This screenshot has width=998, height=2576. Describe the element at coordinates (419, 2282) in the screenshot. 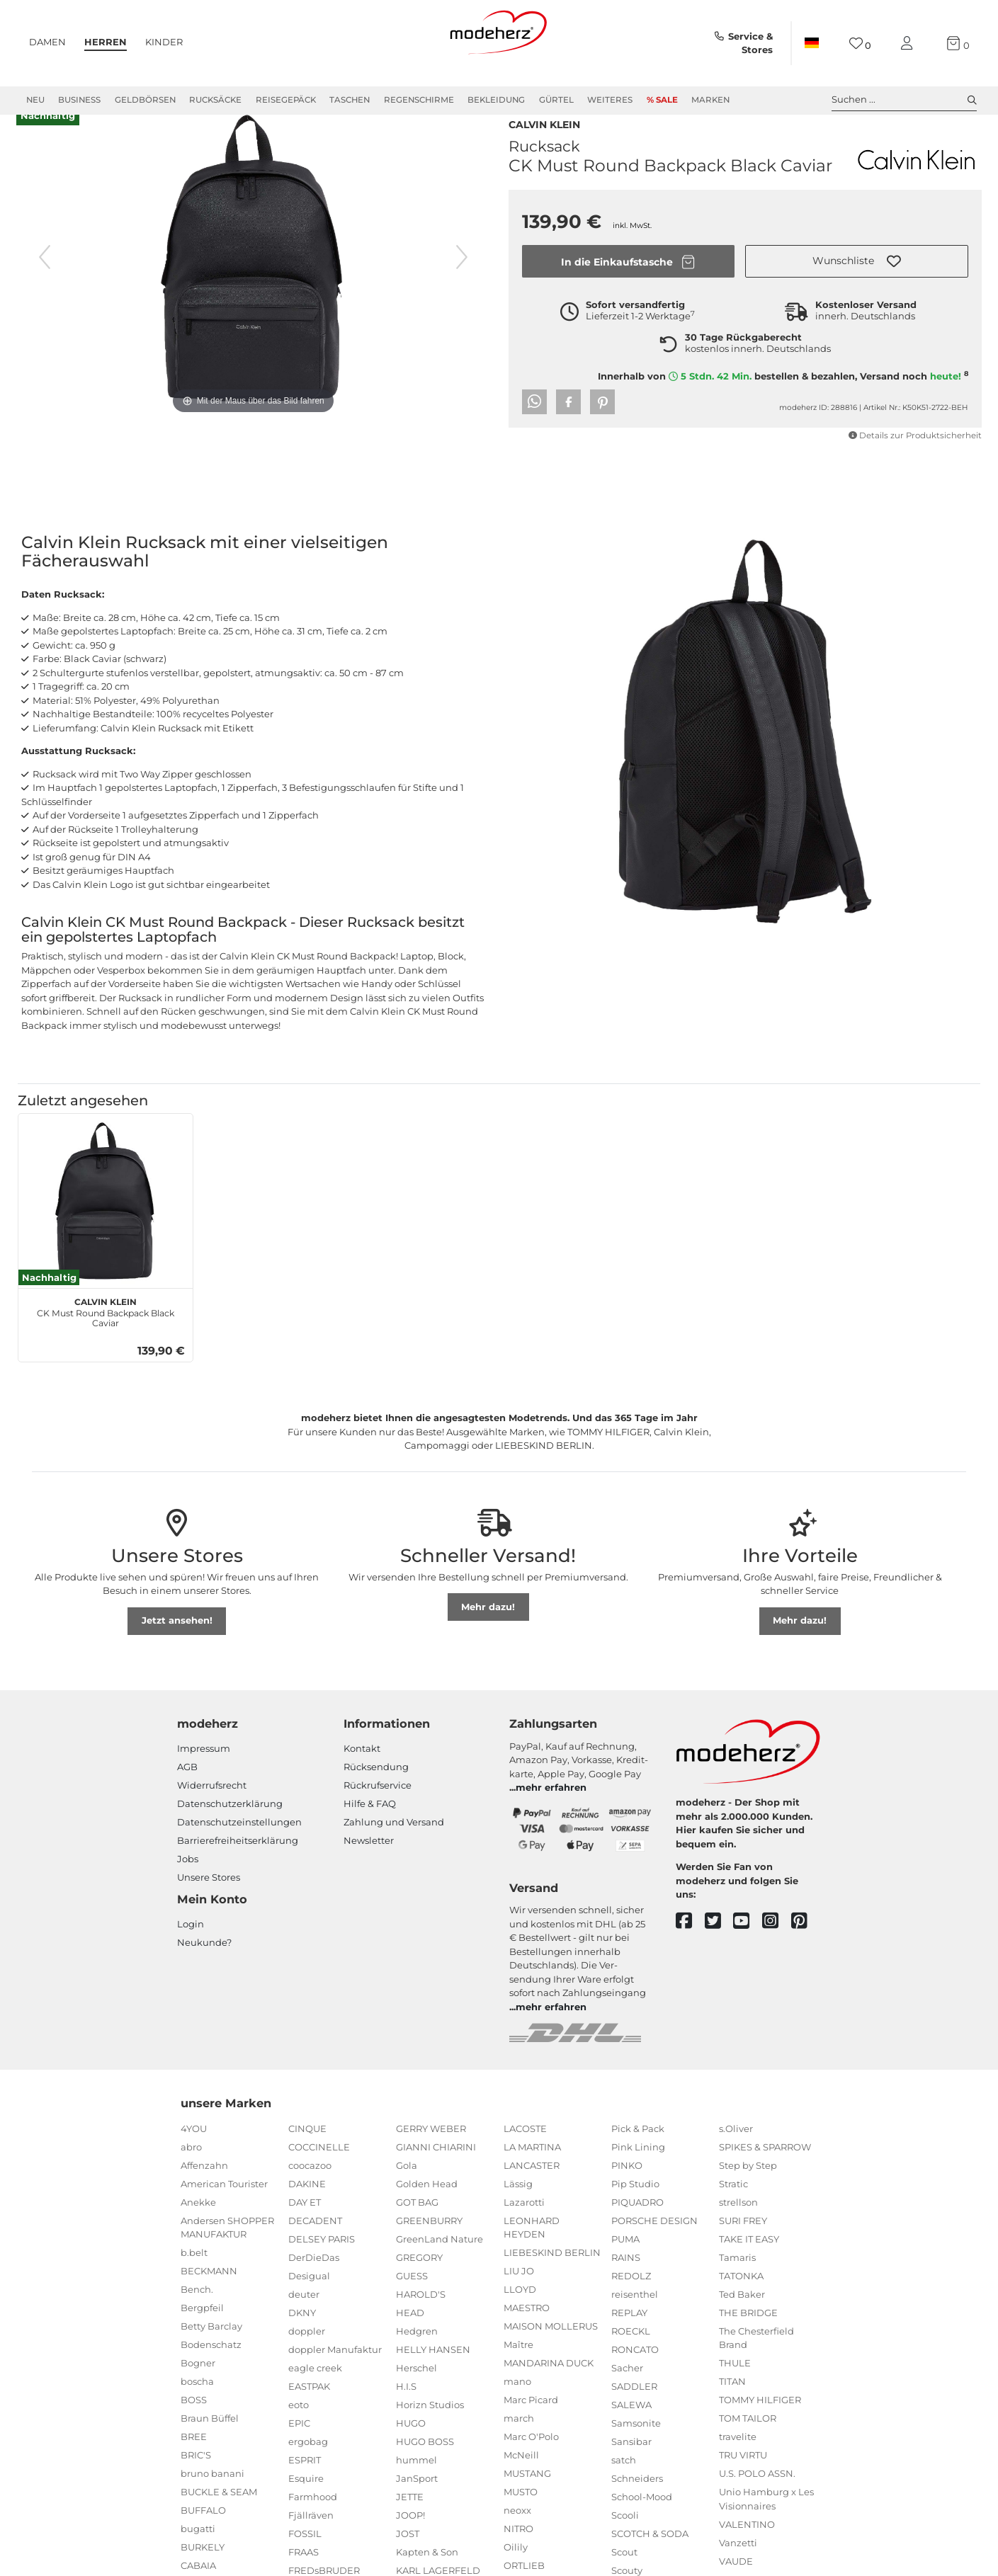

I see `GREGORY` at that location.